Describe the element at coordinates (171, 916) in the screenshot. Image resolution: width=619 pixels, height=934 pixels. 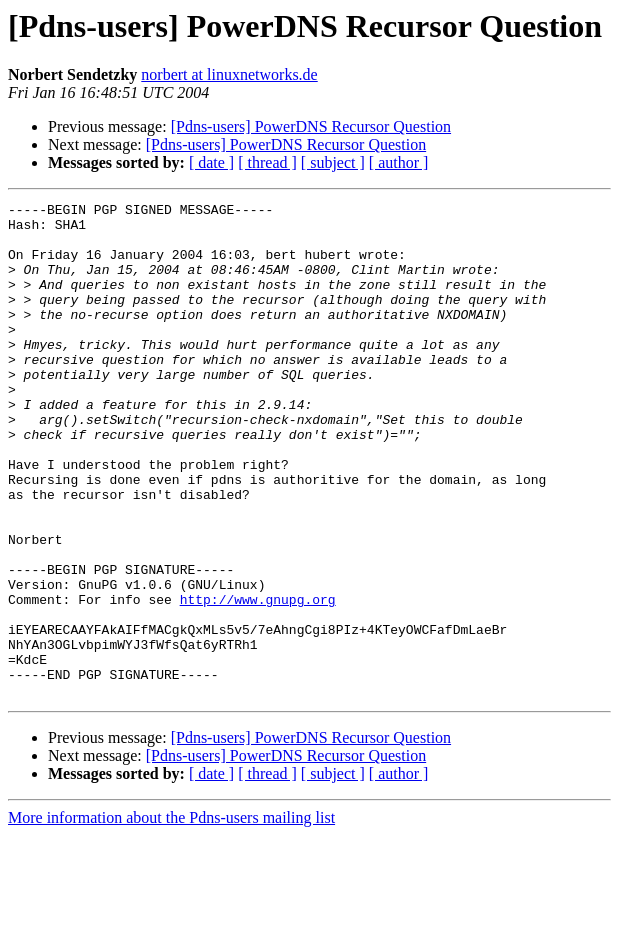
I see `More information about the Pdns-users mailing list` at that location.